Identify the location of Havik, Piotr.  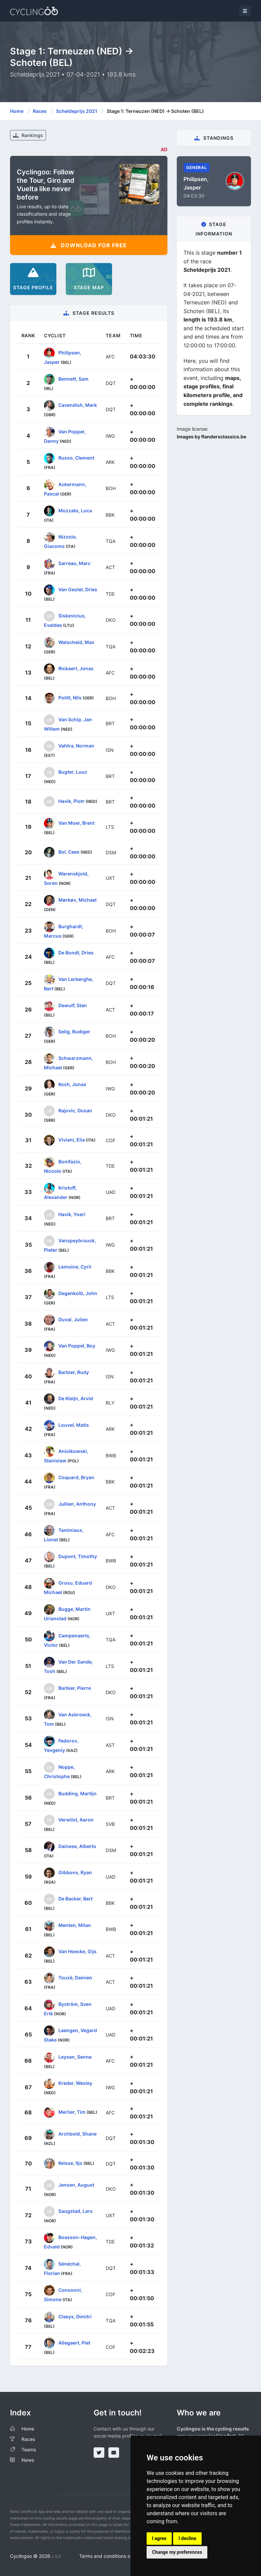
(71, 801).